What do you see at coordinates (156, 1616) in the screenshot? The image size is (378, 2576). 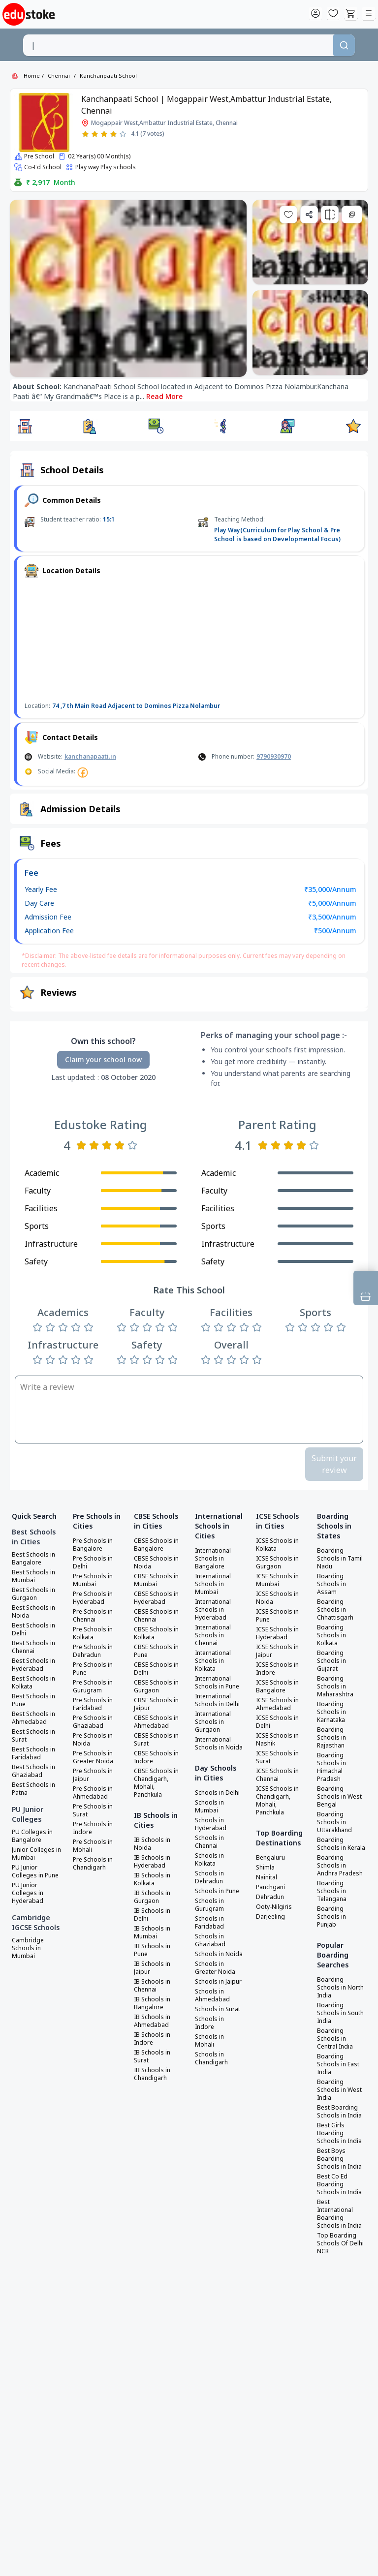 I see `CBSE Schools in Chennai` at bounding box center [156, 1616].